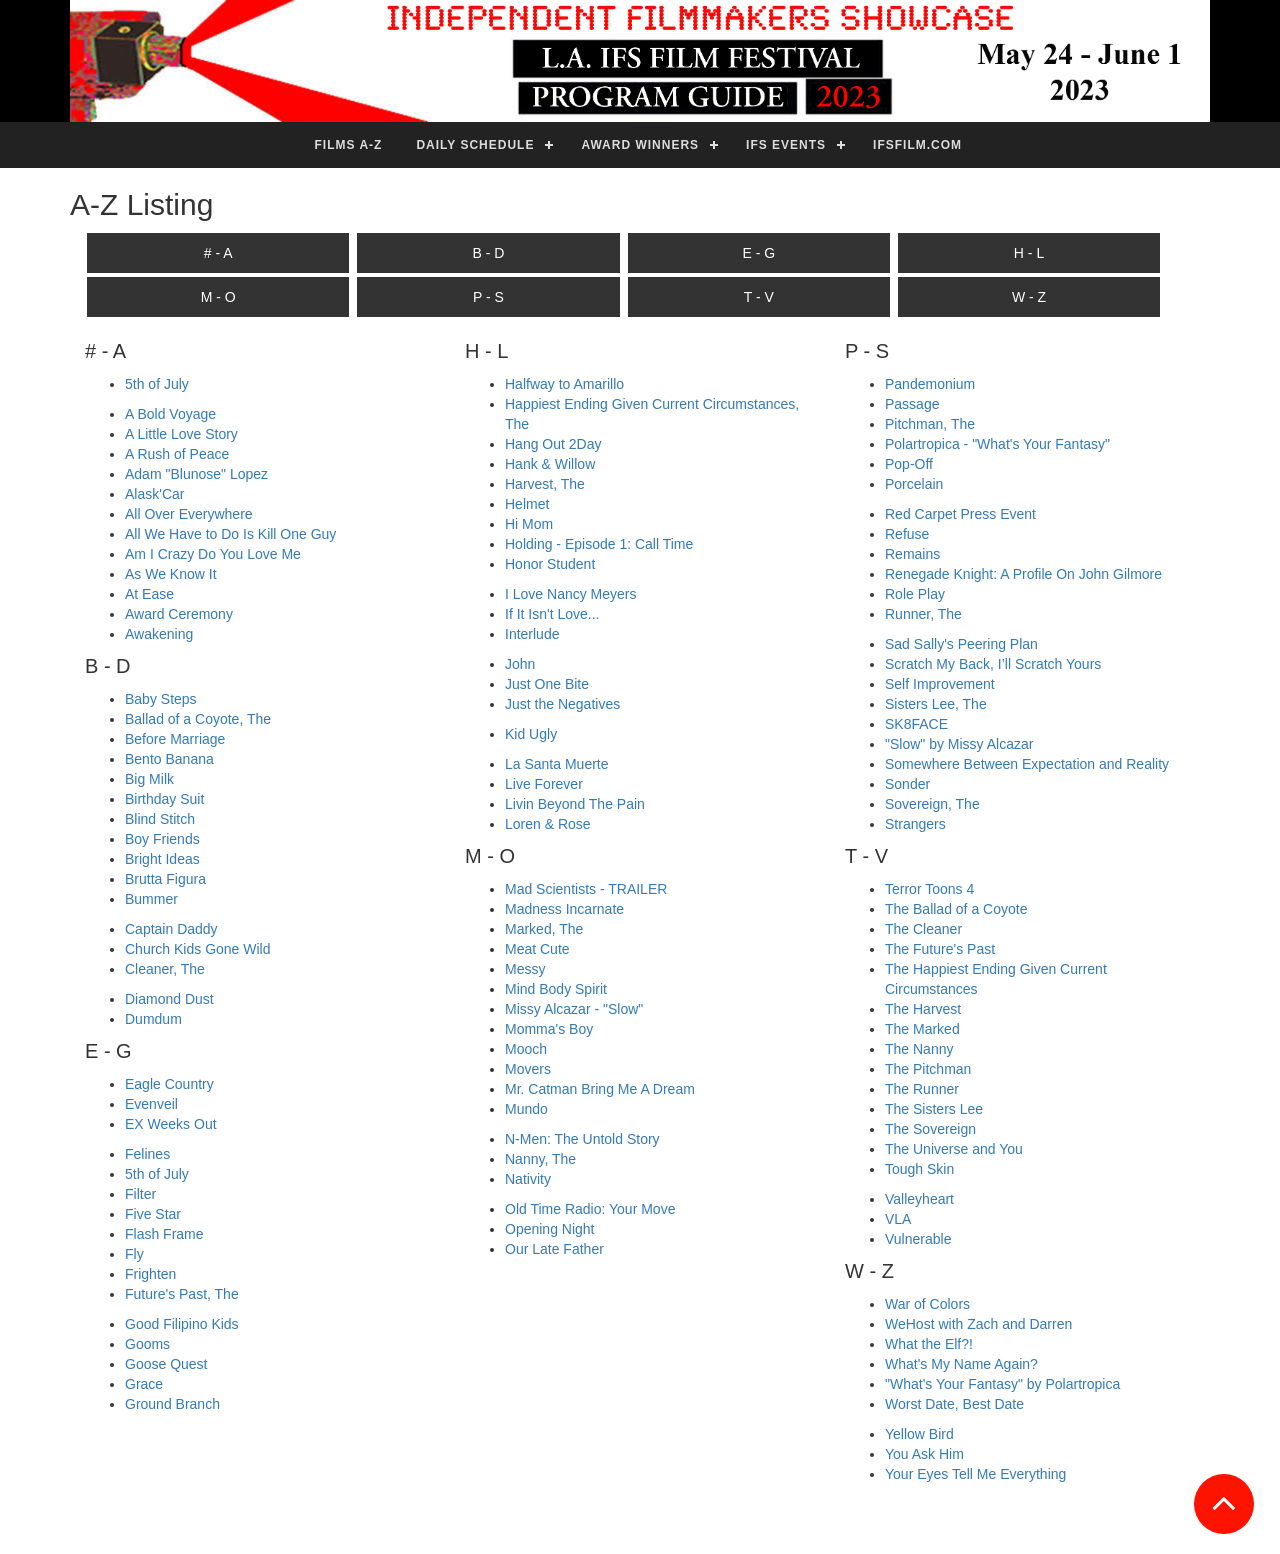 The height and width of the screenshot is (1554, 1280). What do you see at coordinates (159, 634) in the screenshot?
I see `Awakening` at bounding box center [159, 634].